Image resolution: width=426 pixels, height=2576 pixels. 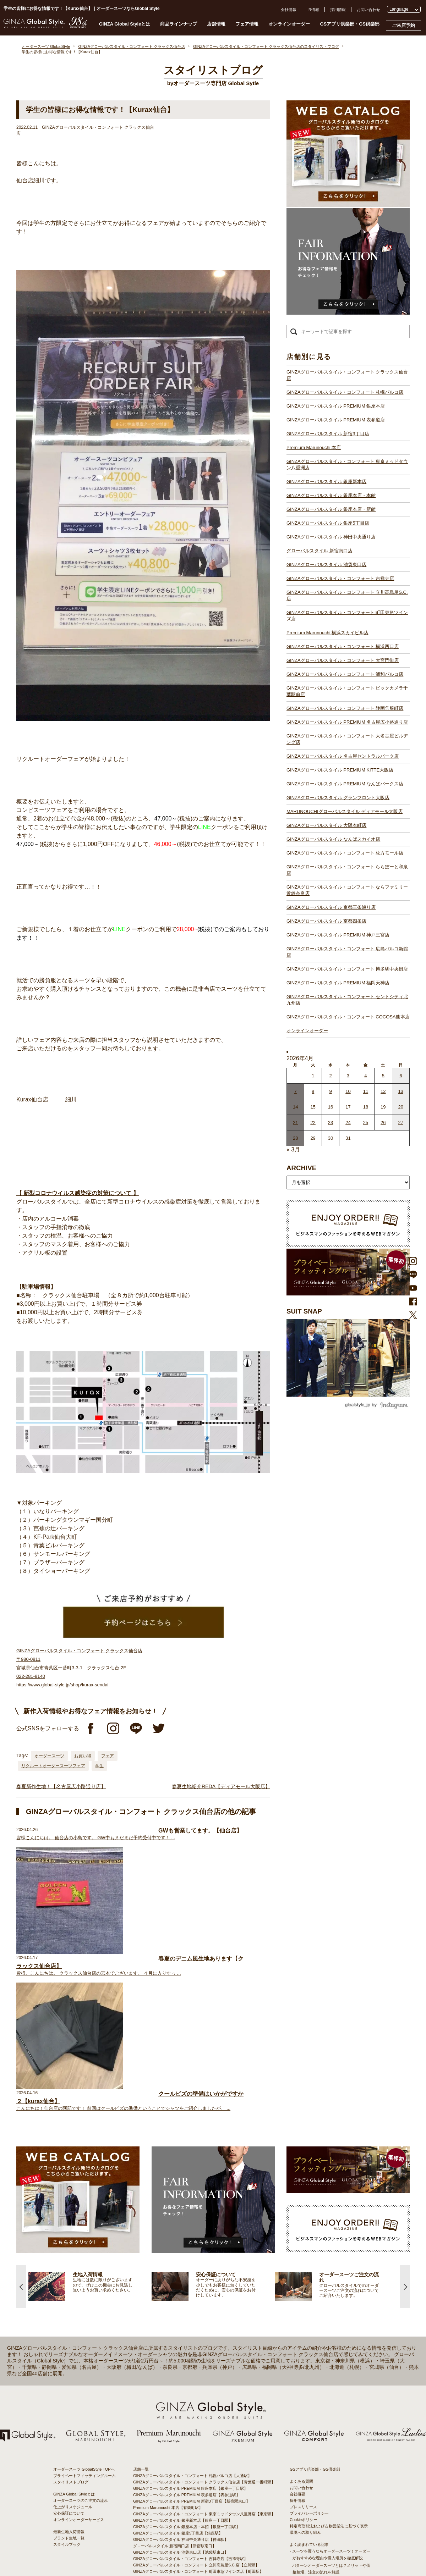 I want to click on GINZAグローバルスタイル・コンフォート ららぽーと和泉店【和泉中央駅】, so click(x=200, y=2505).